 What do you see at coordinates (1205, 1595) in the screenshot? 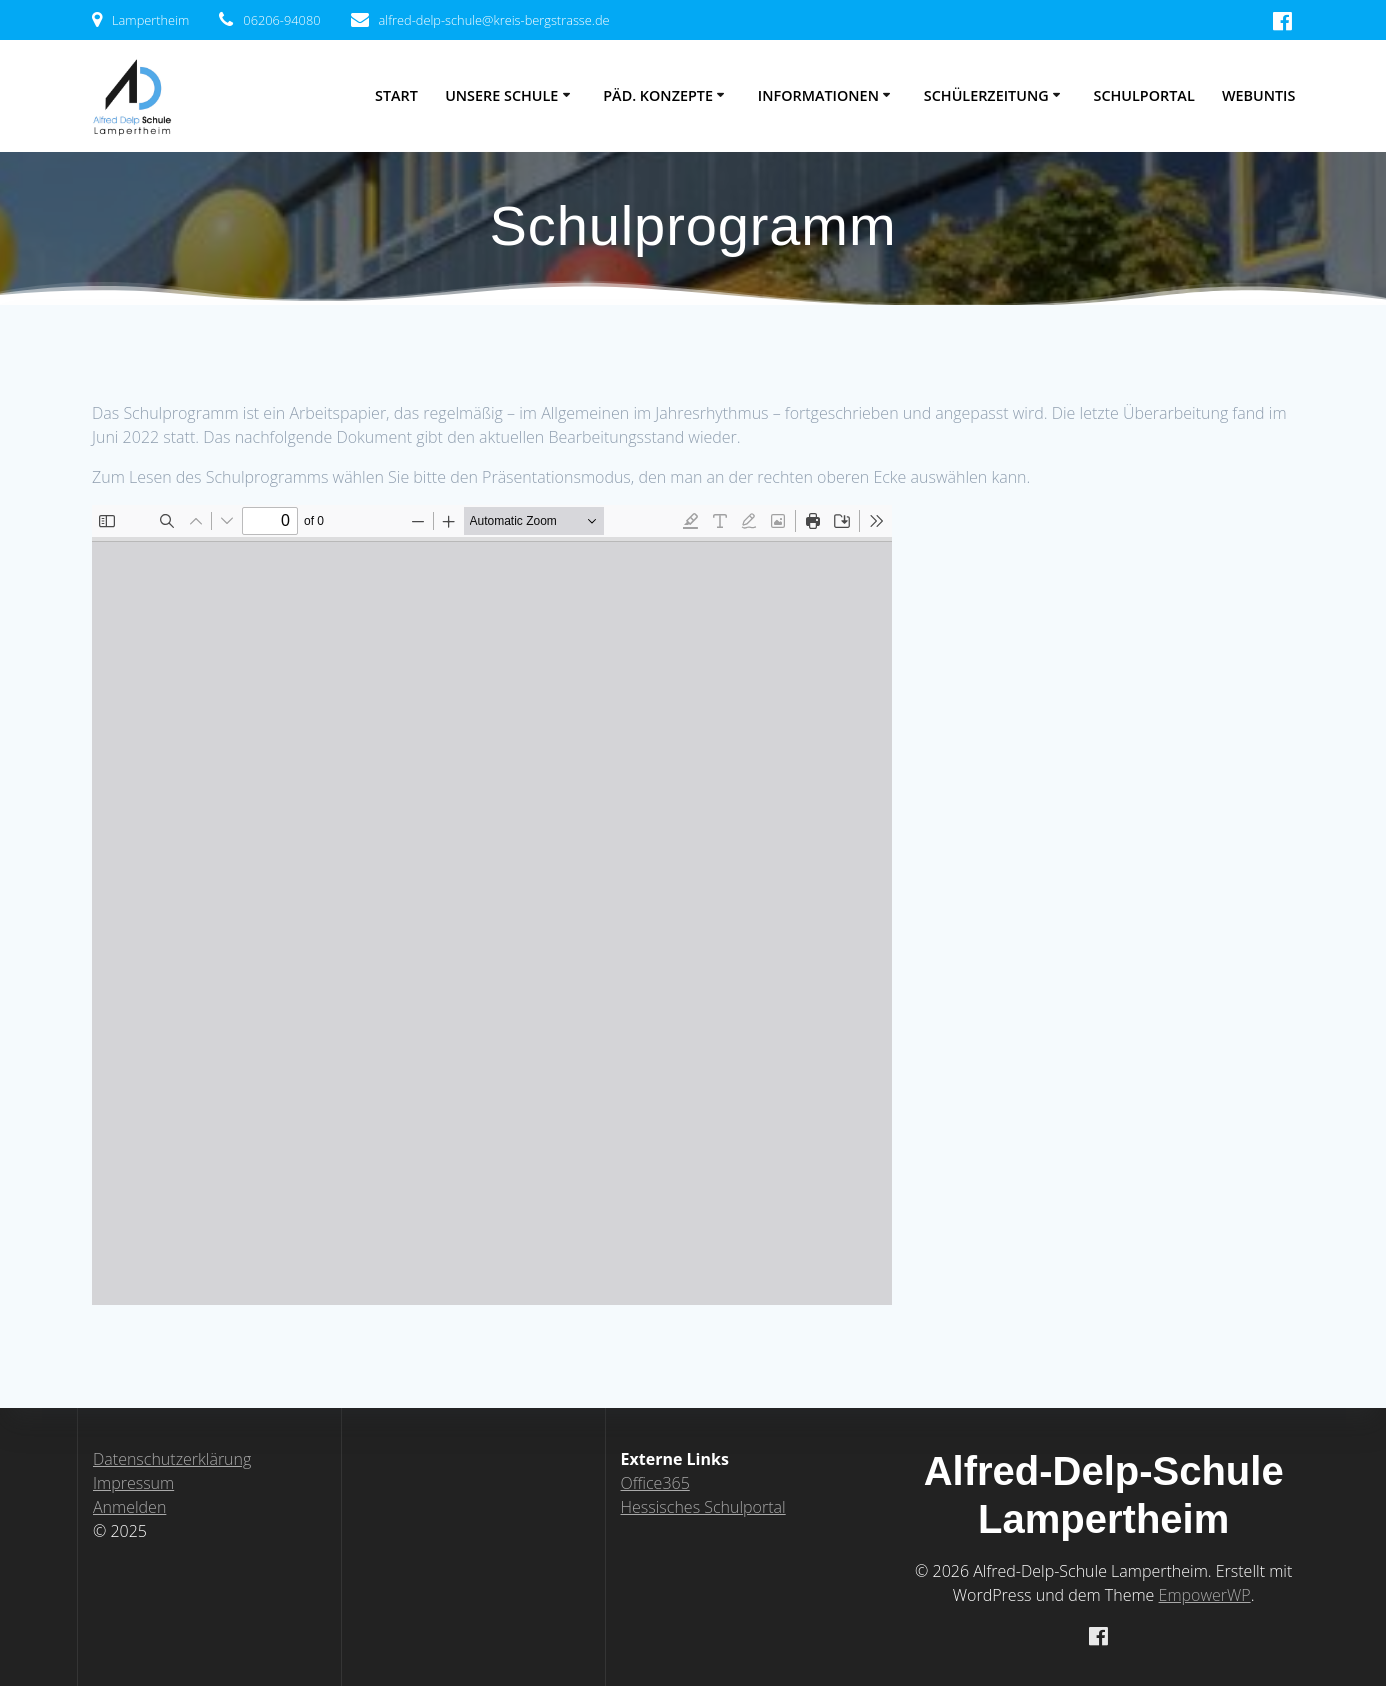
I see `EmpowerWP` at bounding box center [1205, 1595].